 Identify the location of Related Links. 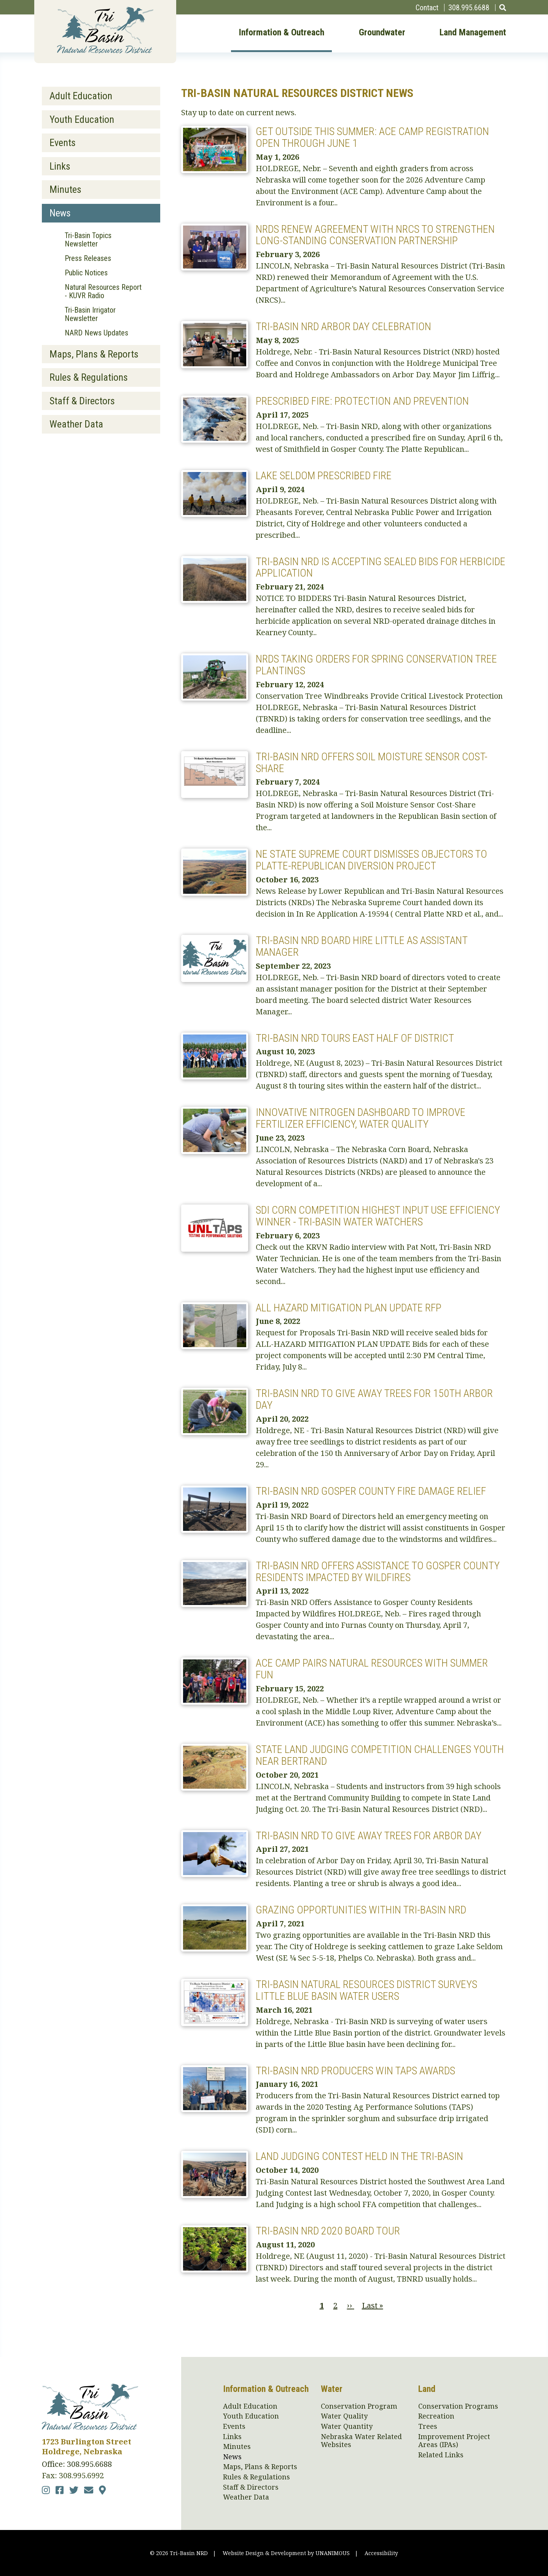
(441, 2455).